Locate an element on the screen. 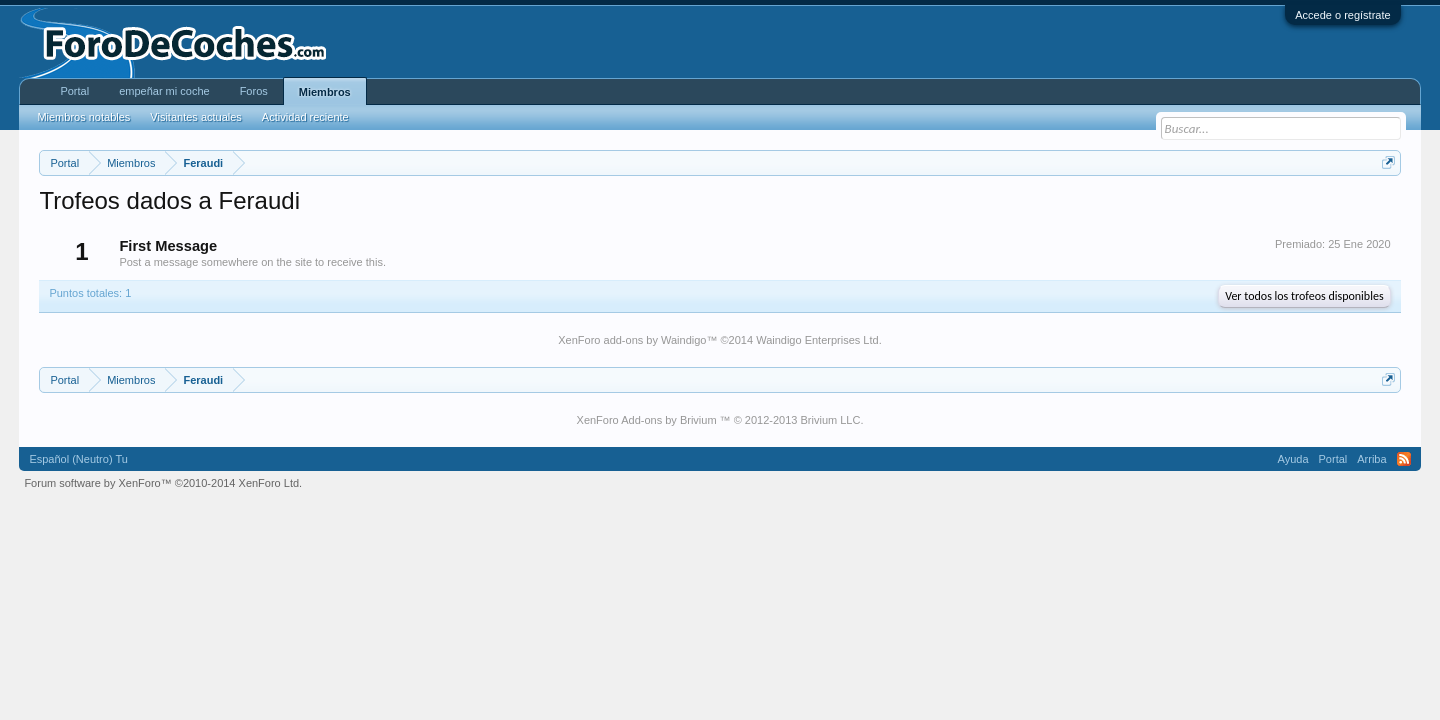  Visitantes actuales is located at coordinates (196, 117).